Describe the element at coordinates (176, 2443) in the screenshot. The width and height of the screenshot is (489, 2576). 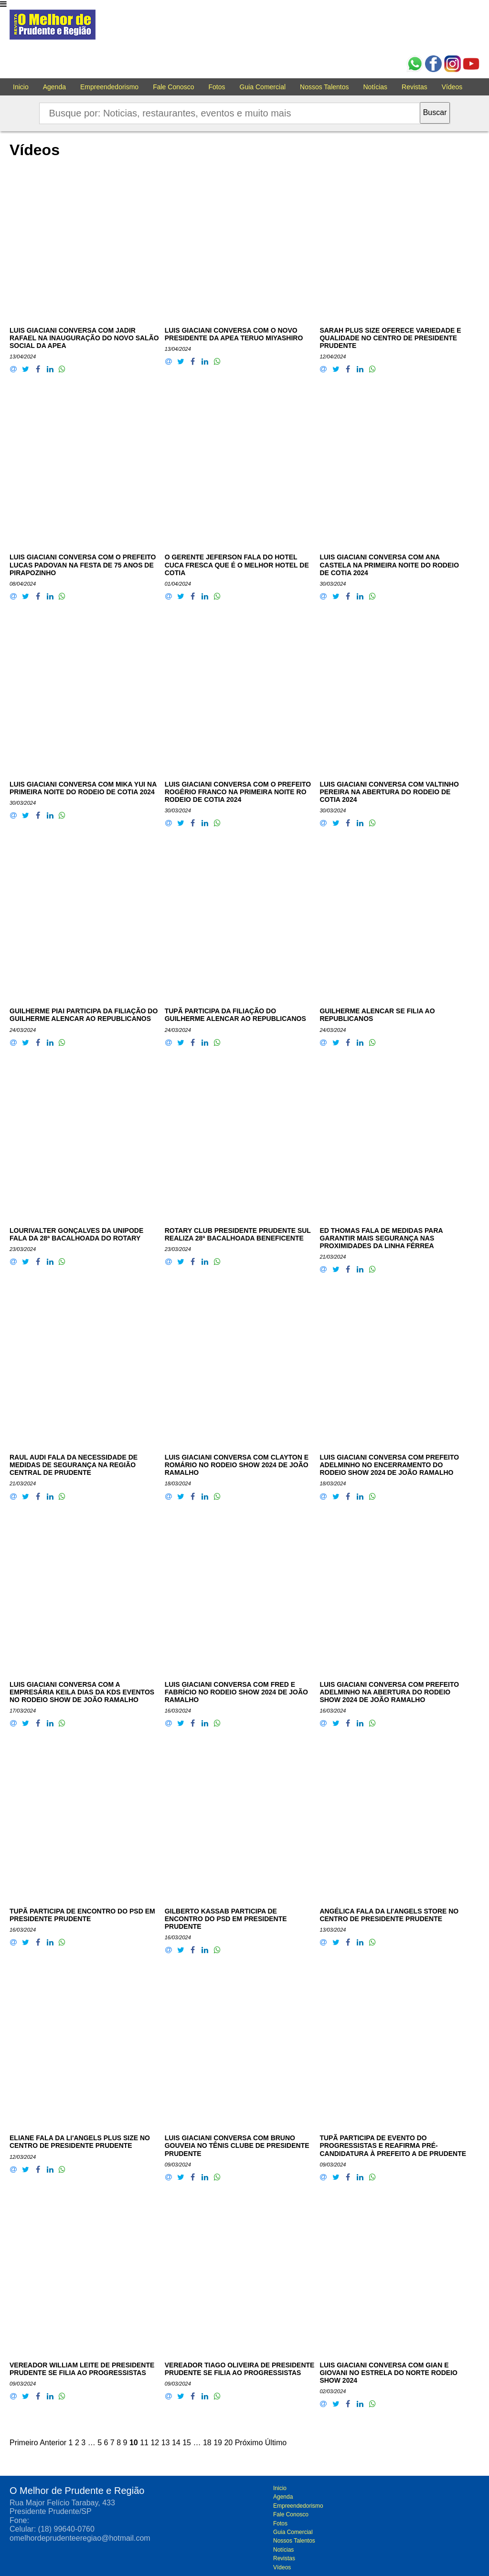
I see `14` at that location.